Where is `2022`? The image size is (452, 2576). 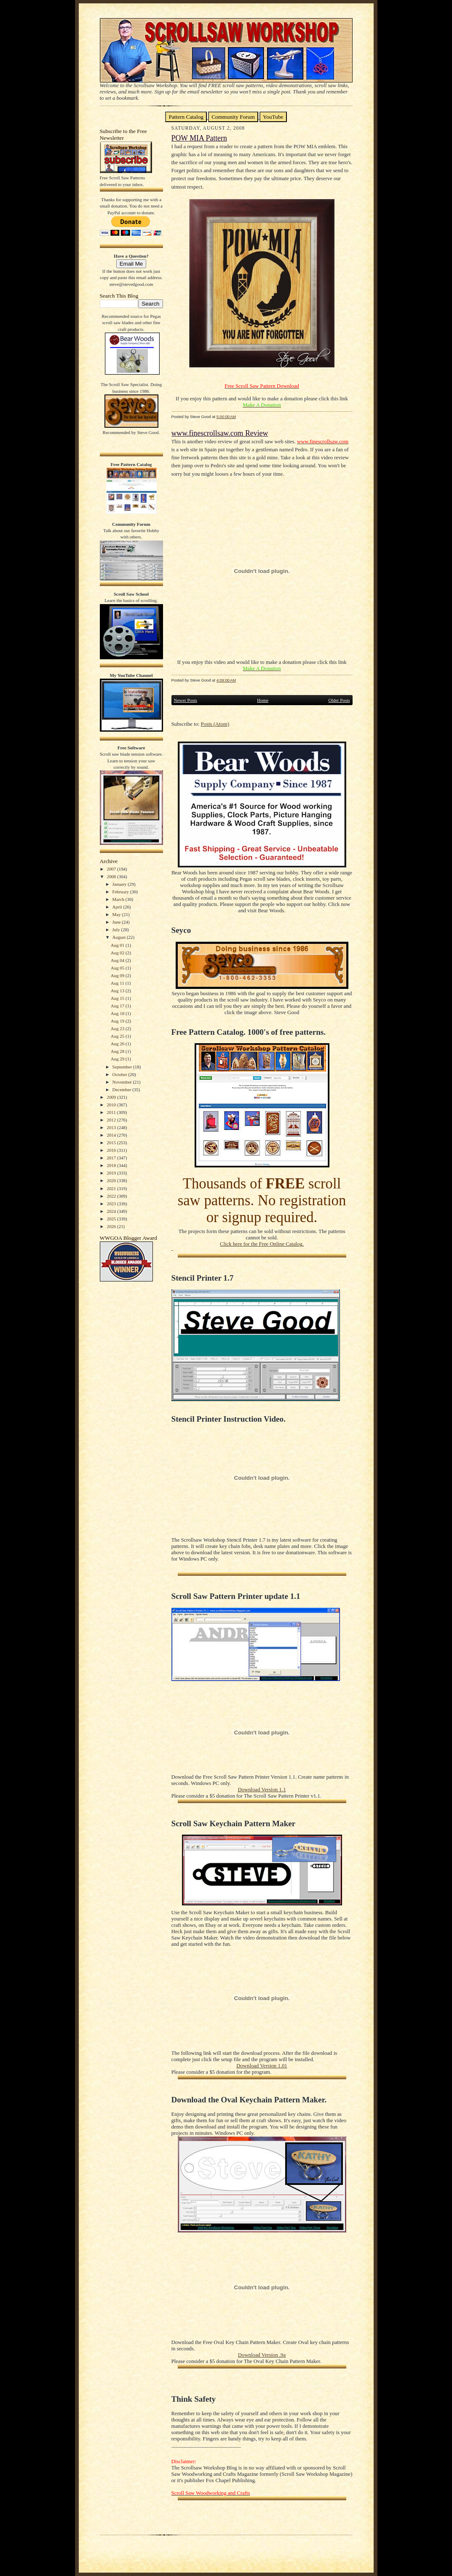
2022 is located at coordinates (112, 1196).